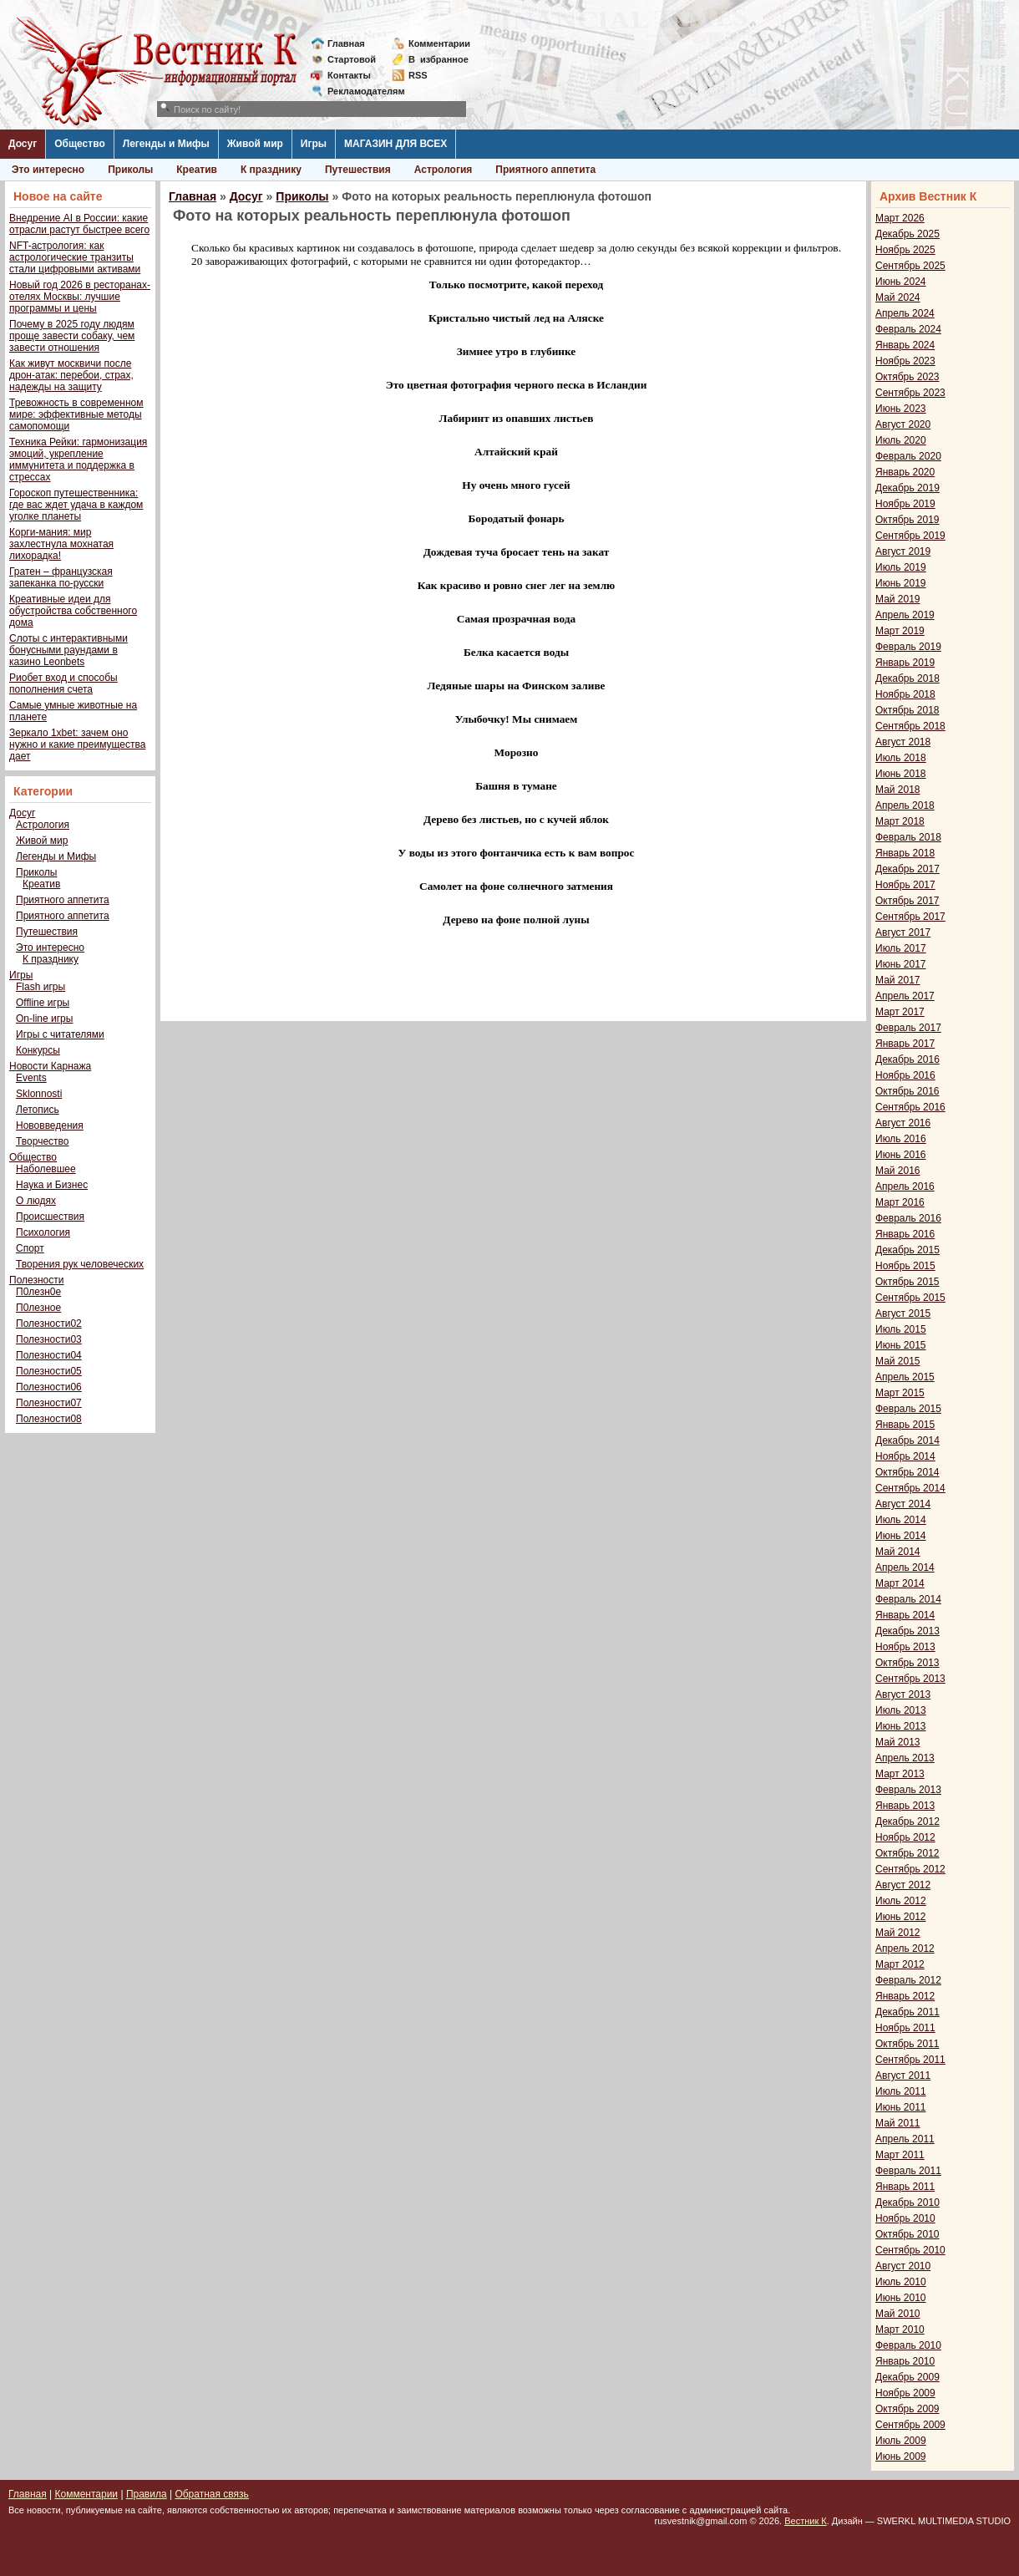 The height and width of the screenshot is (2576, 1019). I want to click on Февраль 2010, so click(908, 2345).